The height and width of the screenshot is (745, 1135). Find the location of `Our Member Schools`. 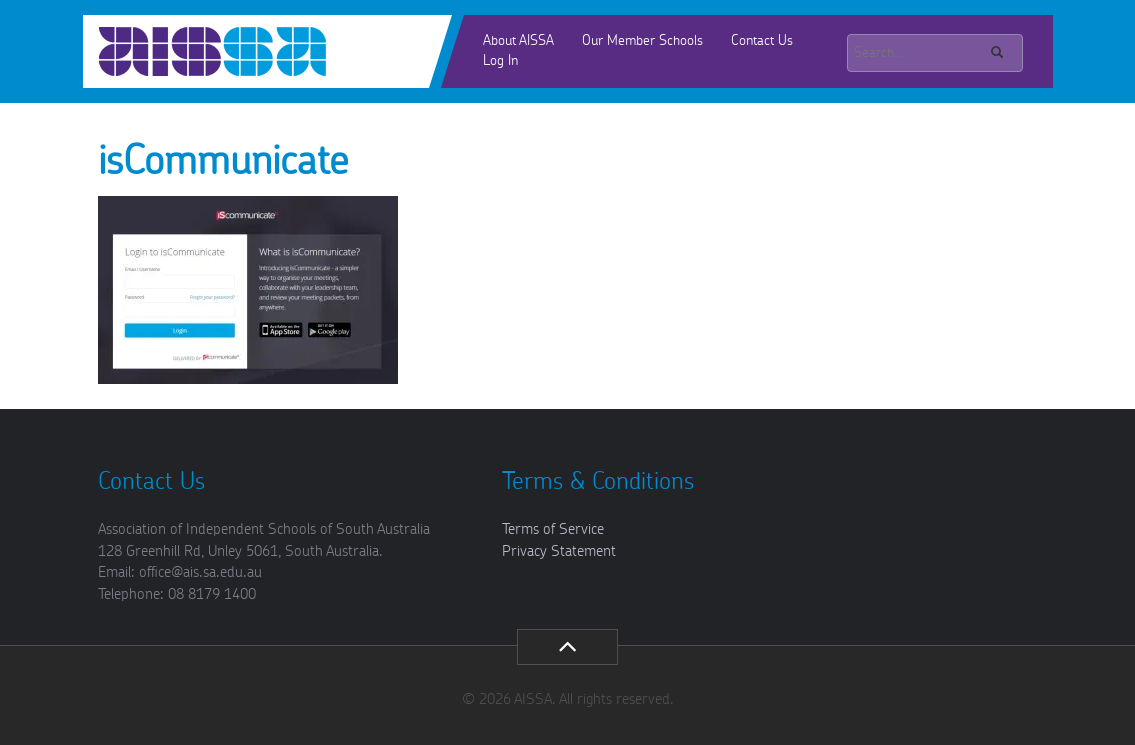

Our Member Schools is located at coordinates (642, 41).